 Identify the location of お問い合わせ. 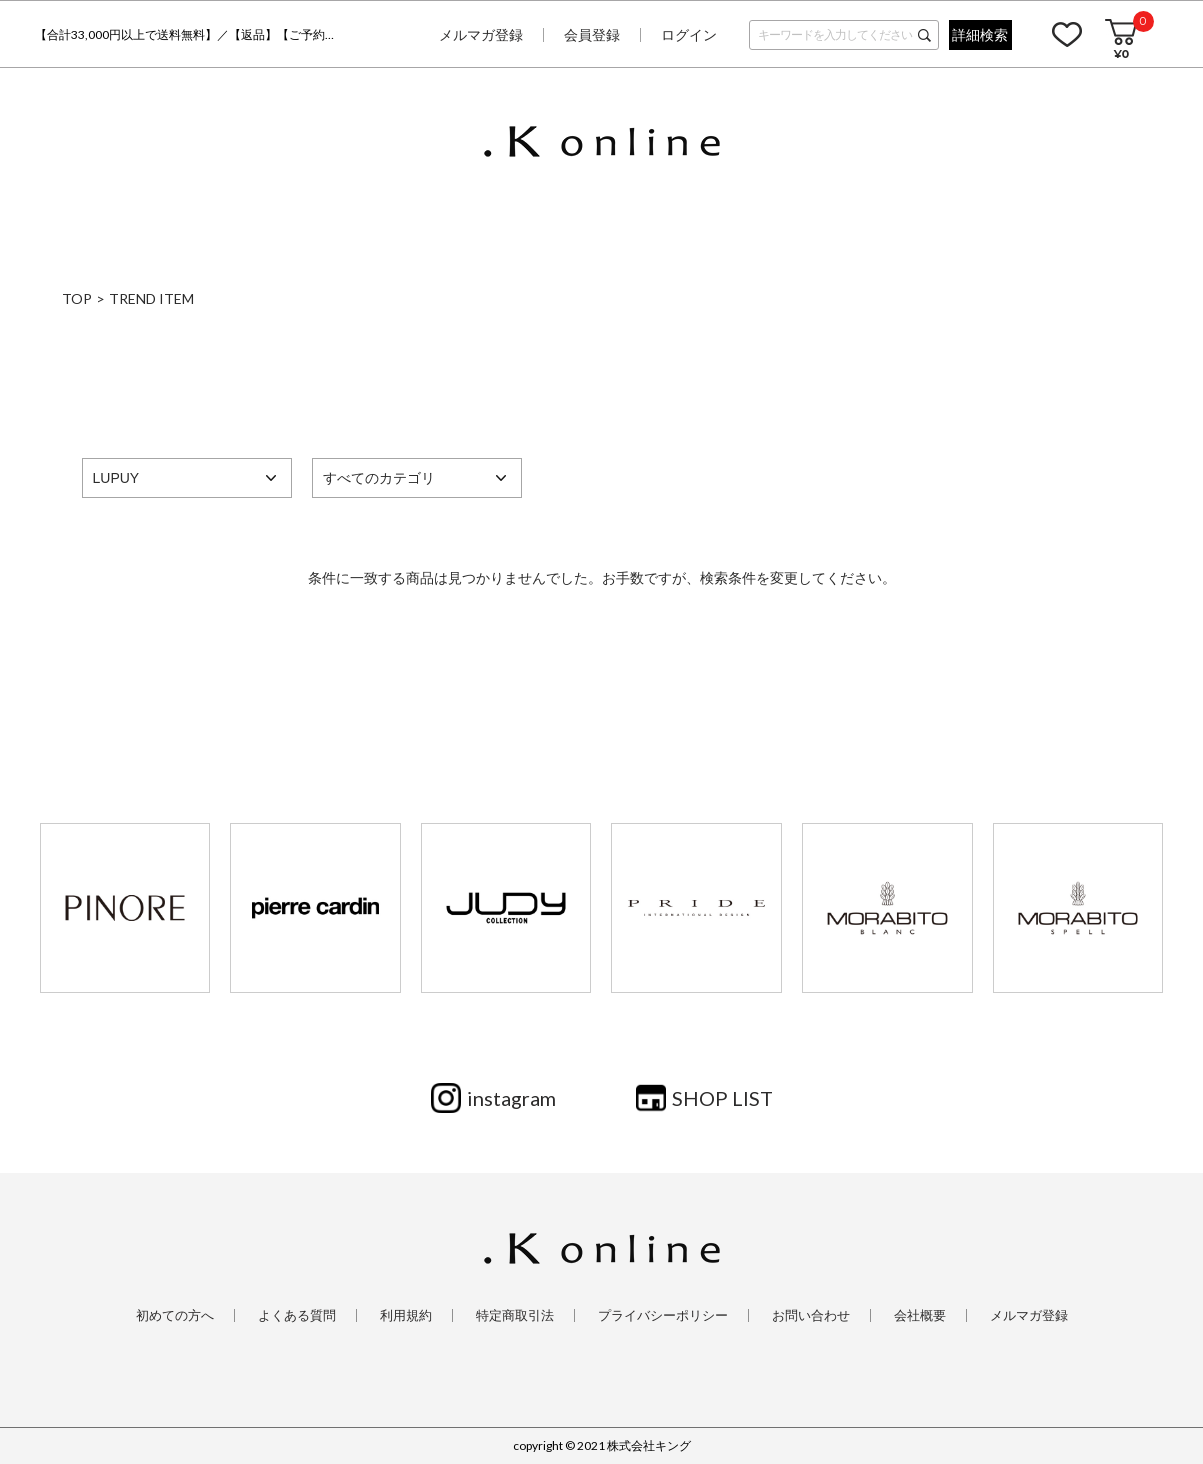
(811, 1315).